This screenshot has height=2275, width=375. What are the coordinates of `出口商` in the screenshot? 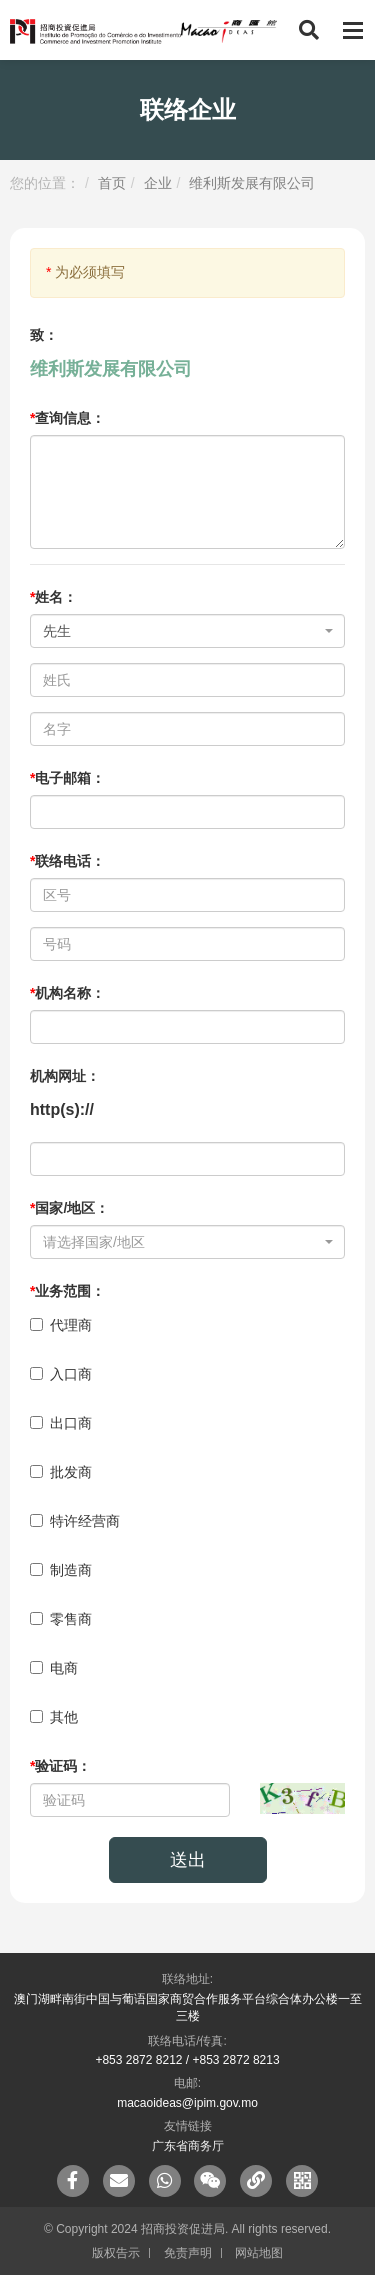 It's located at (61, 1423).